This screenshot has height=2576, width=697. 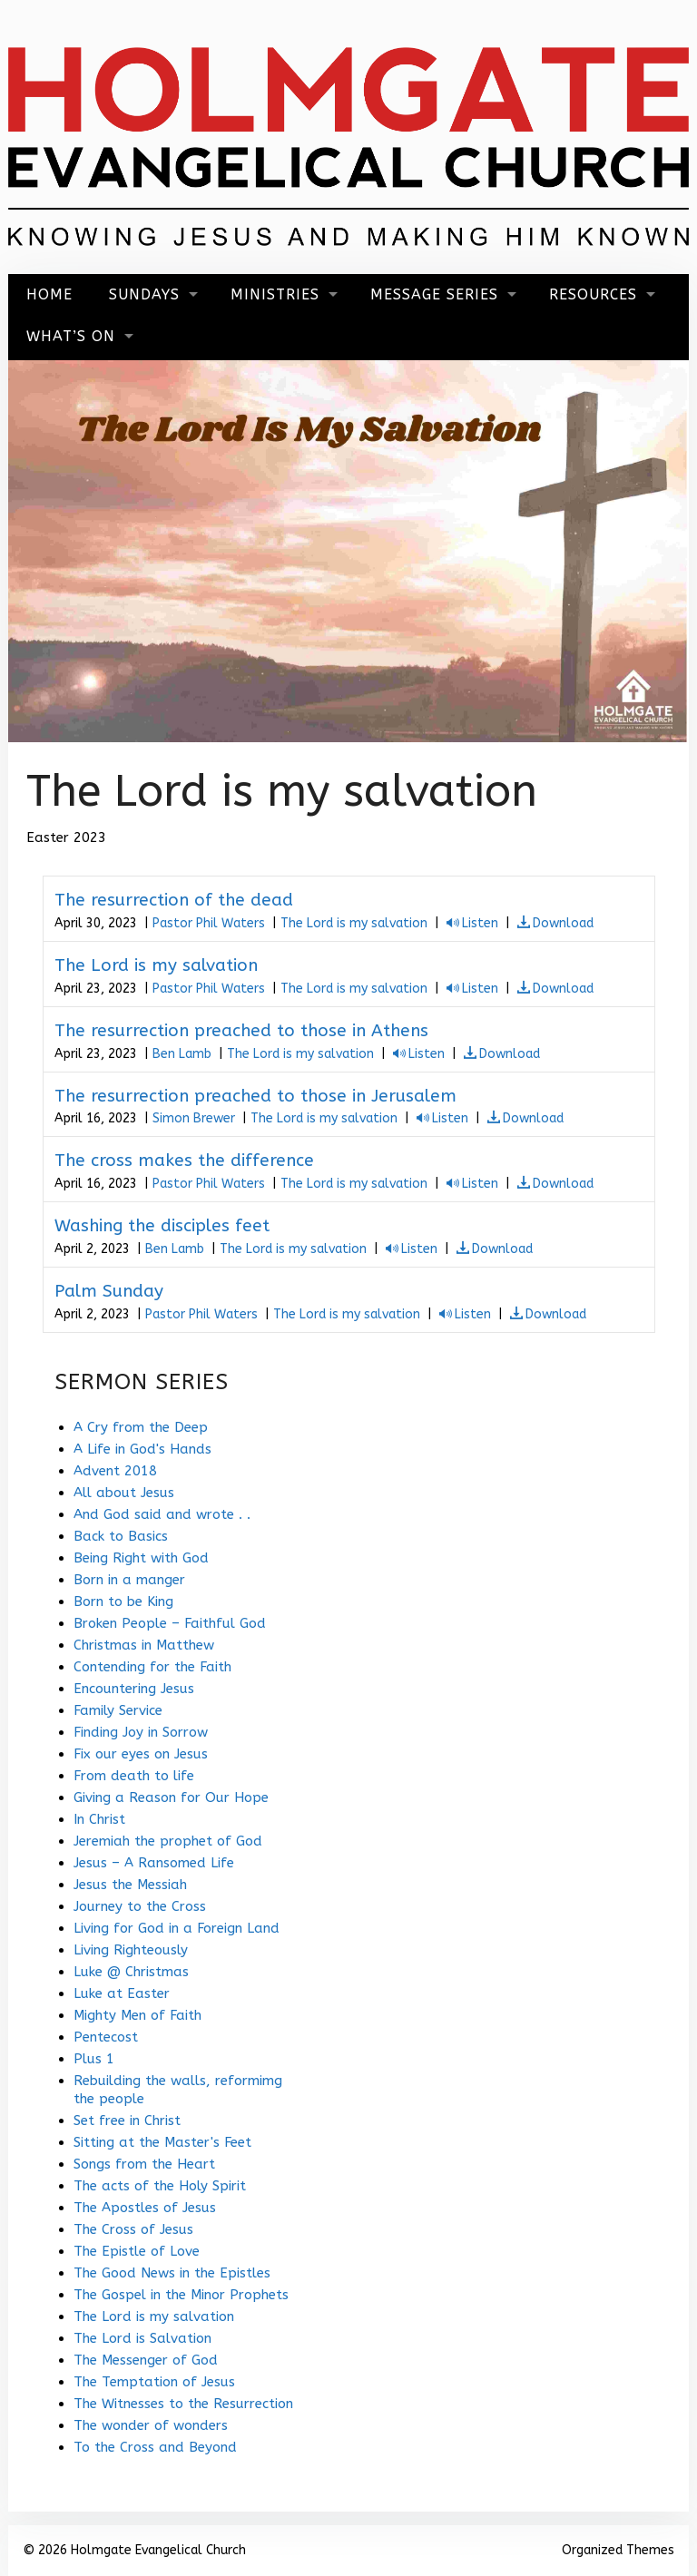 I want to click on From death to life, so click(x=134, y=1776).